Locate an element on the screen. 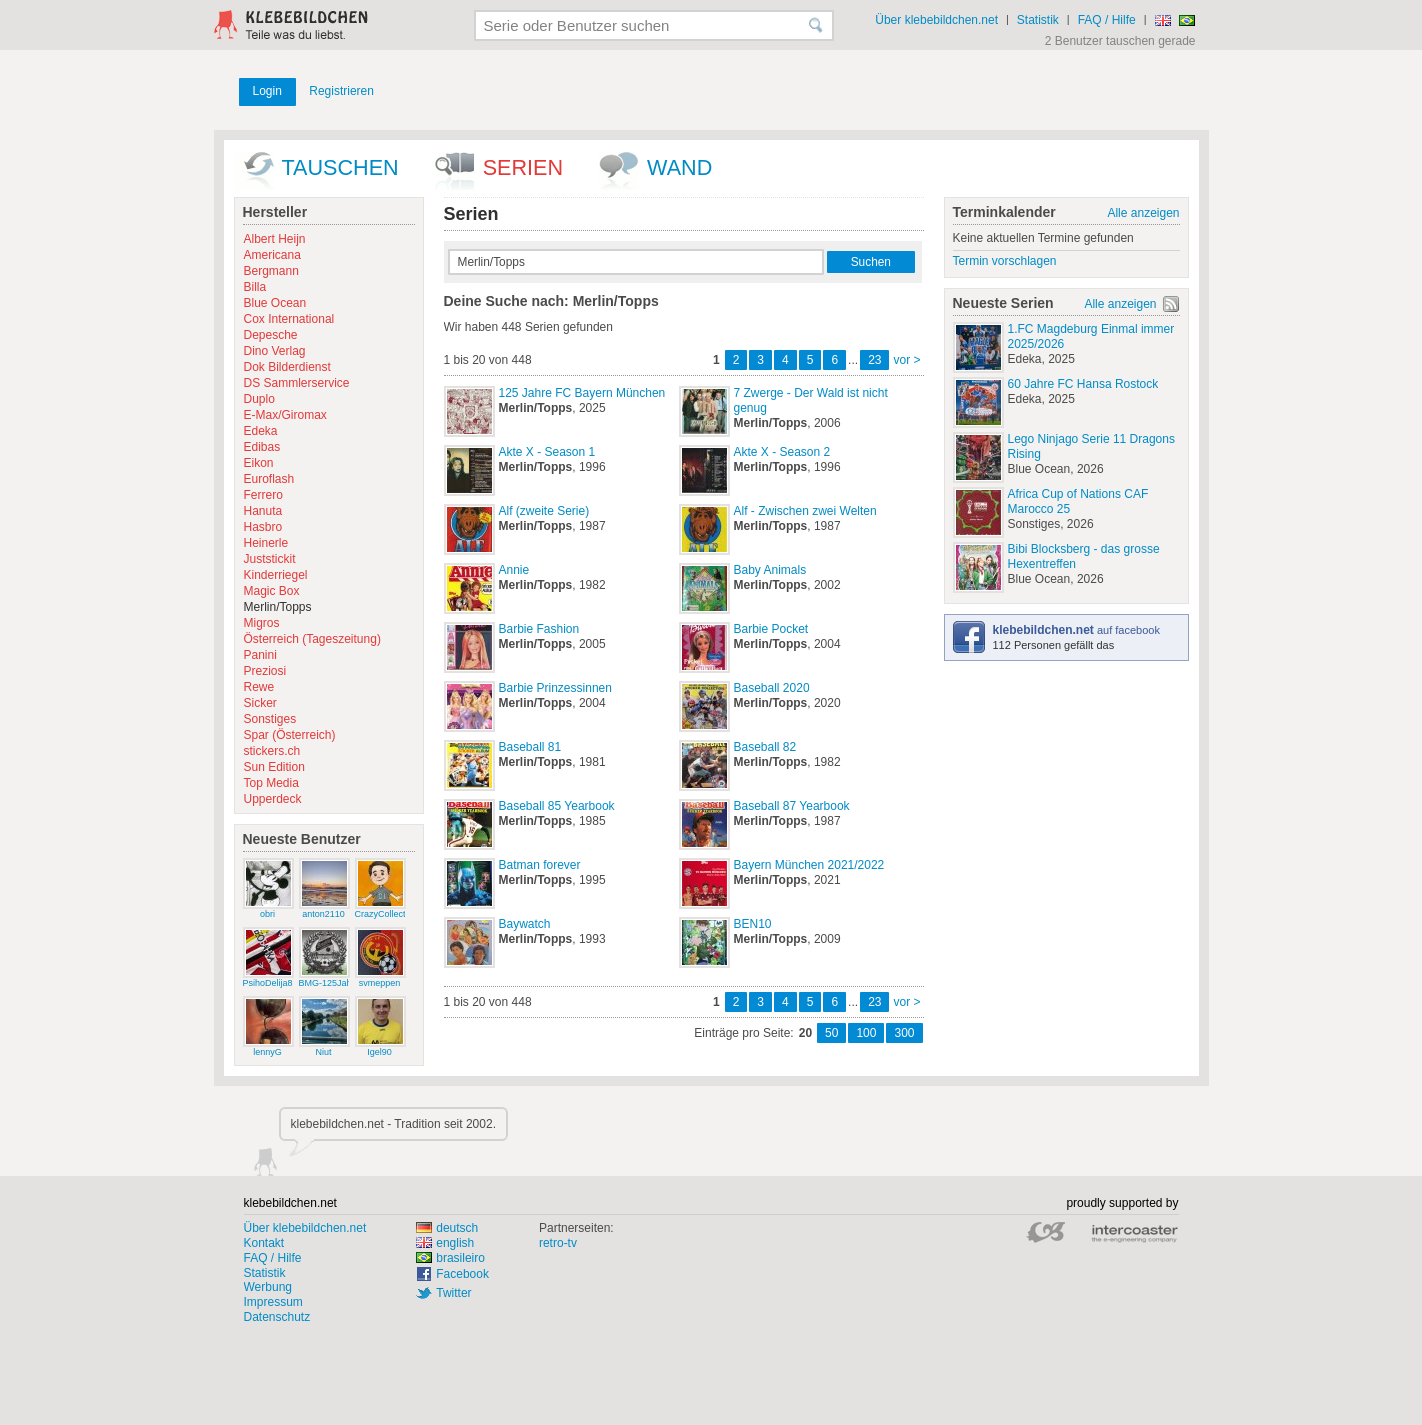 Image resolution: width=1422 pixels, height=1425 pixels. Albert Heijn is located at coordinates (275, 239).